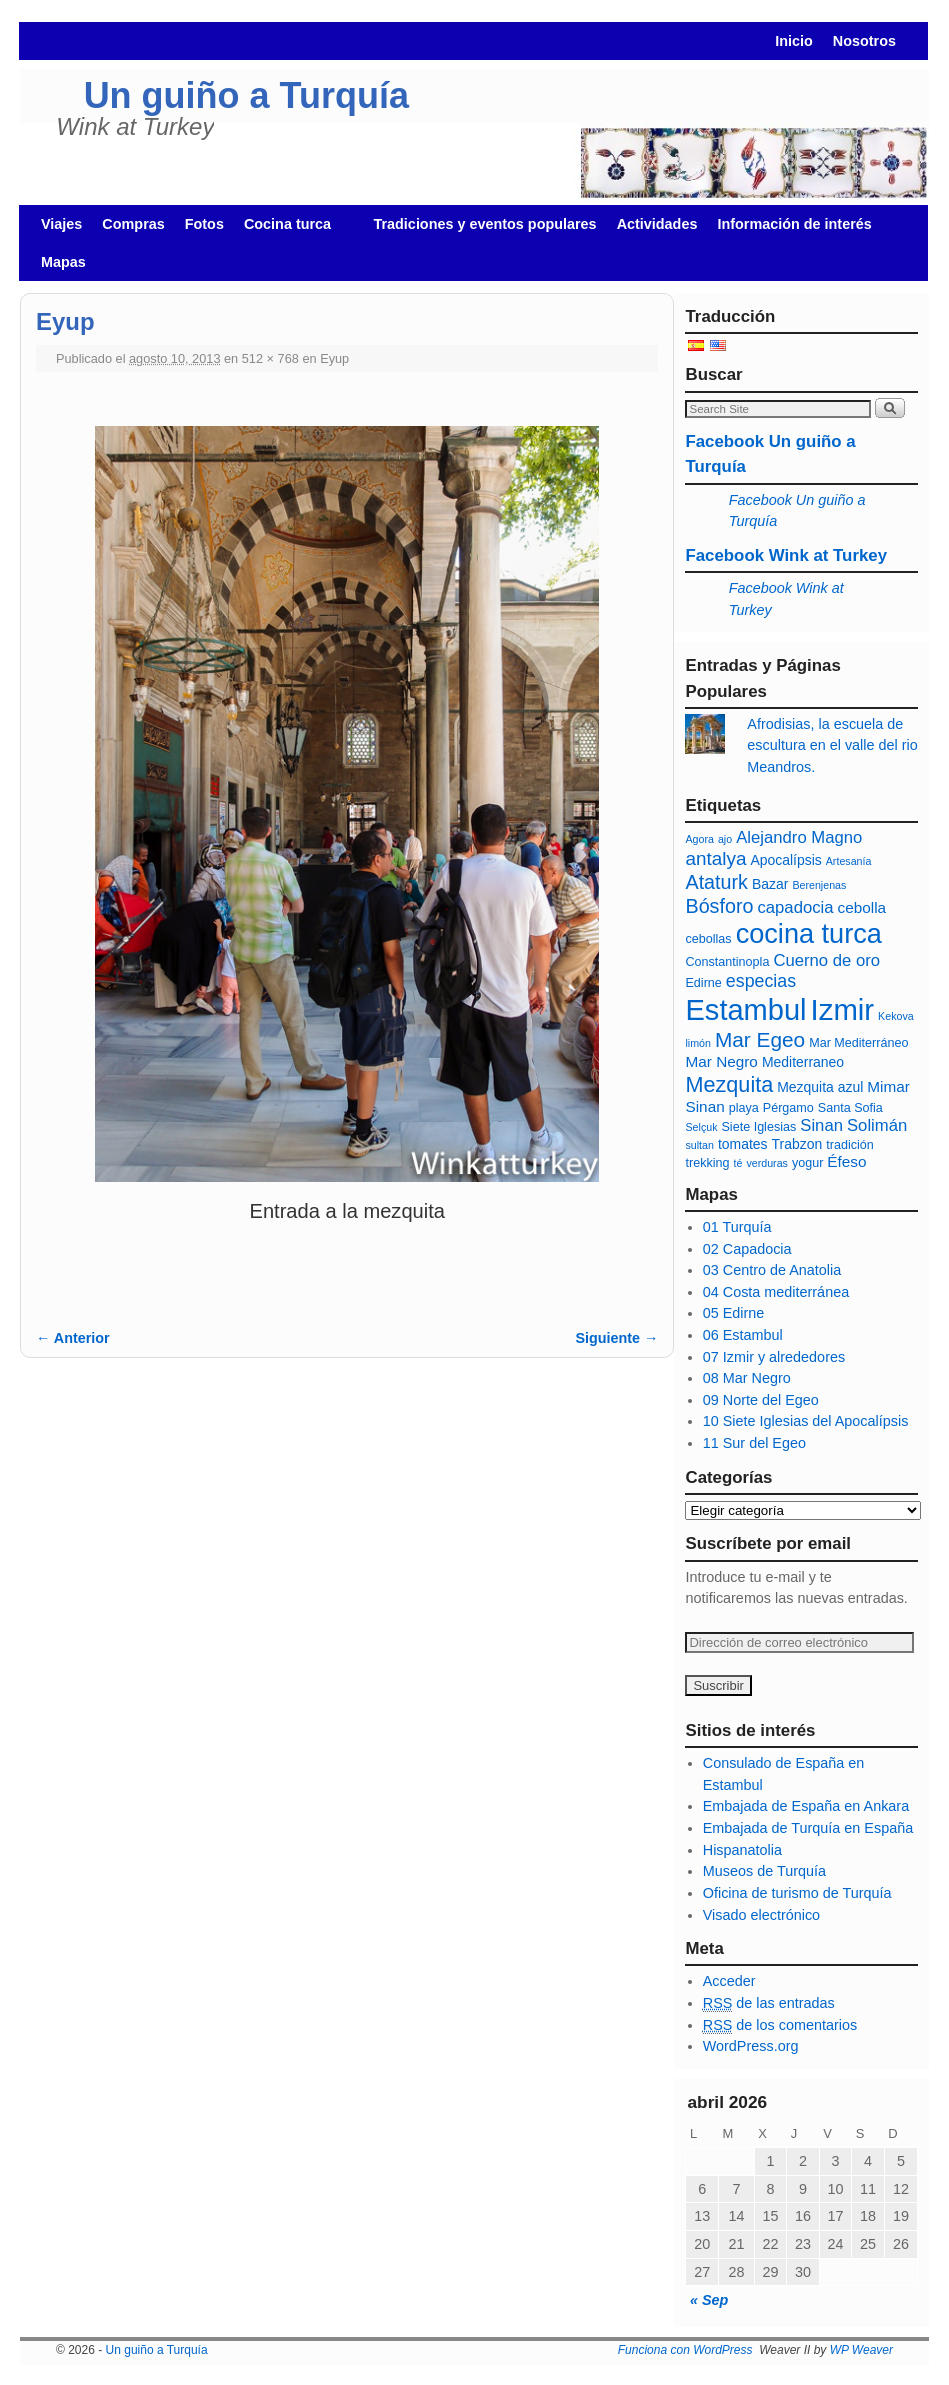  I want to click on Mezquita [Mezquita (14 elementos)], so click(729, 1084).